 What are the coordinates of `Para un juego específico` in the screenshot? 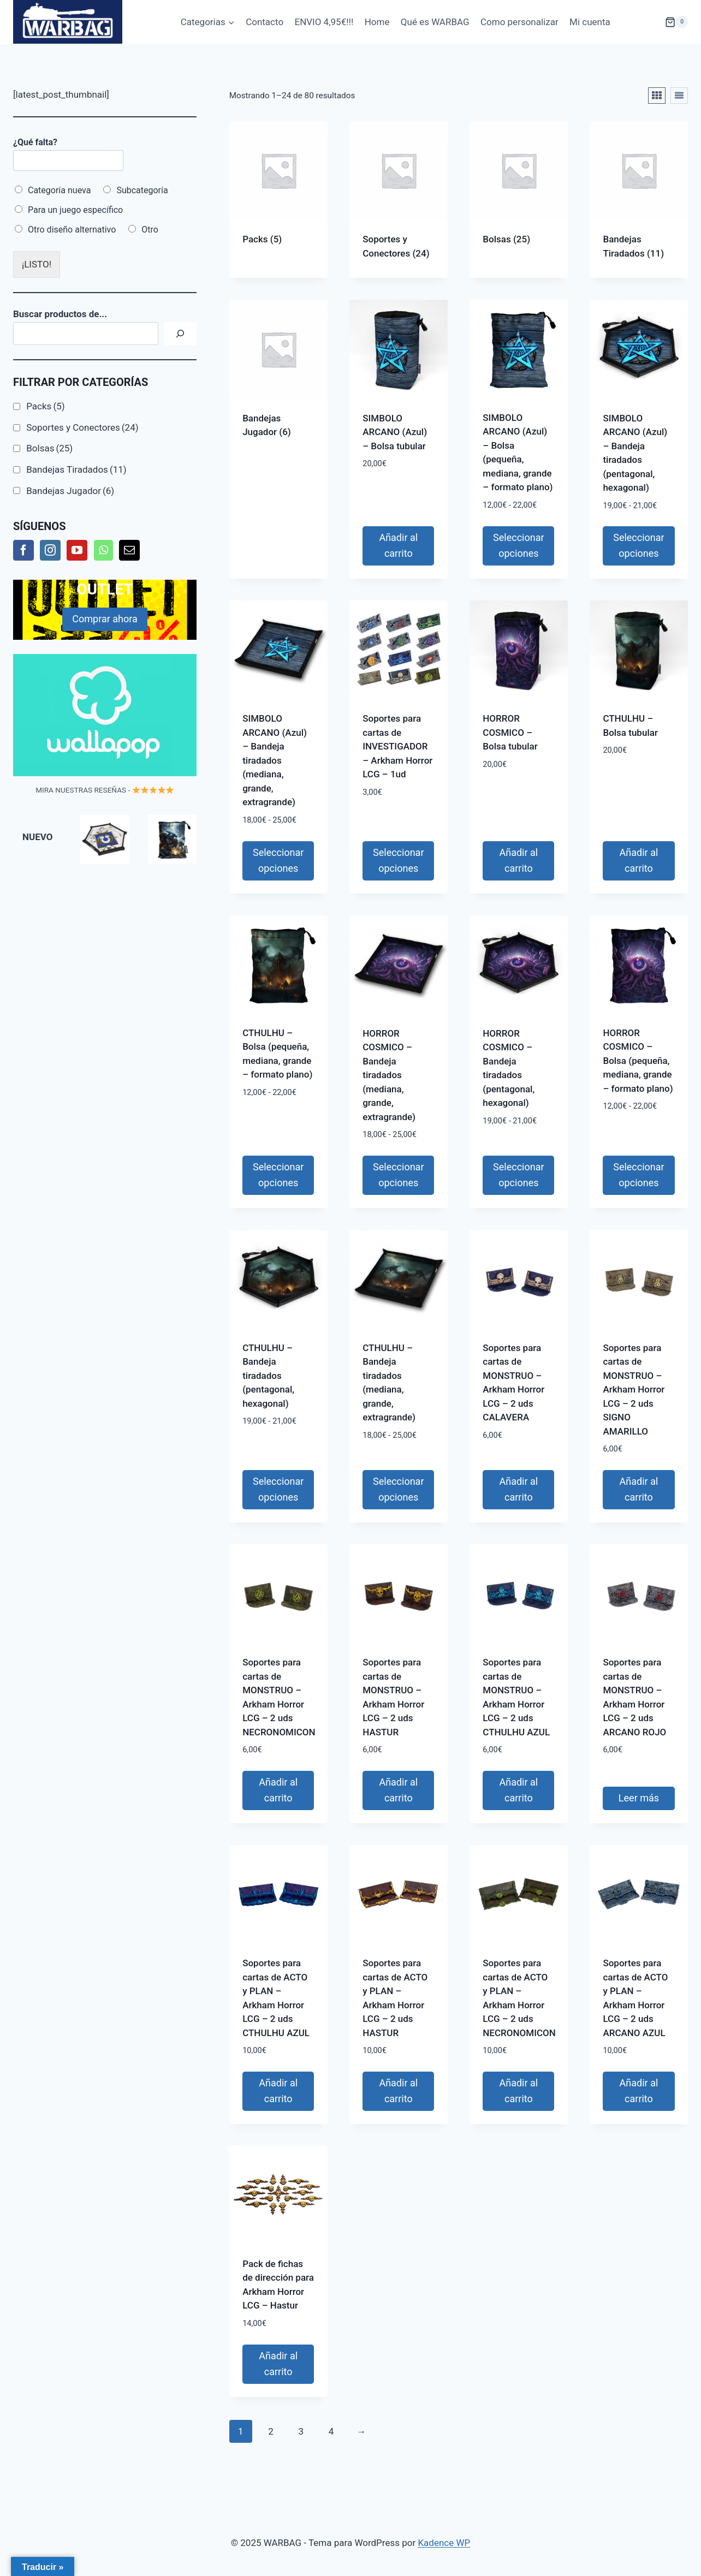 It's located at (75, 210).